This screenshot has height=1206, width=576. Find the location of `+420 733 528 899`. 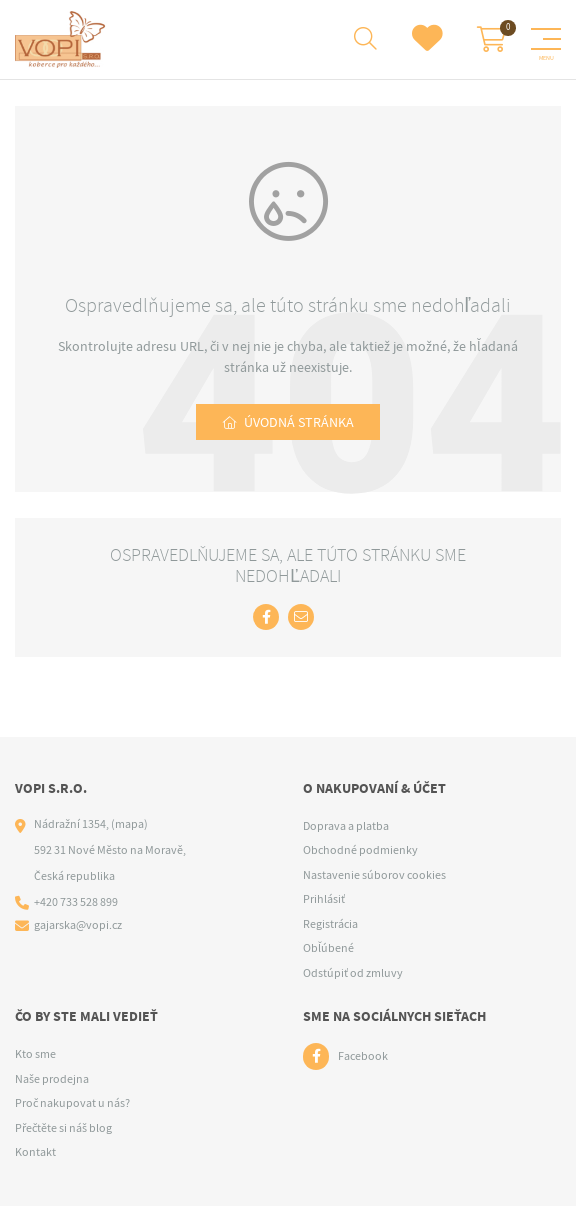

+420 733 528 899 is located at coordinates (76, 902).